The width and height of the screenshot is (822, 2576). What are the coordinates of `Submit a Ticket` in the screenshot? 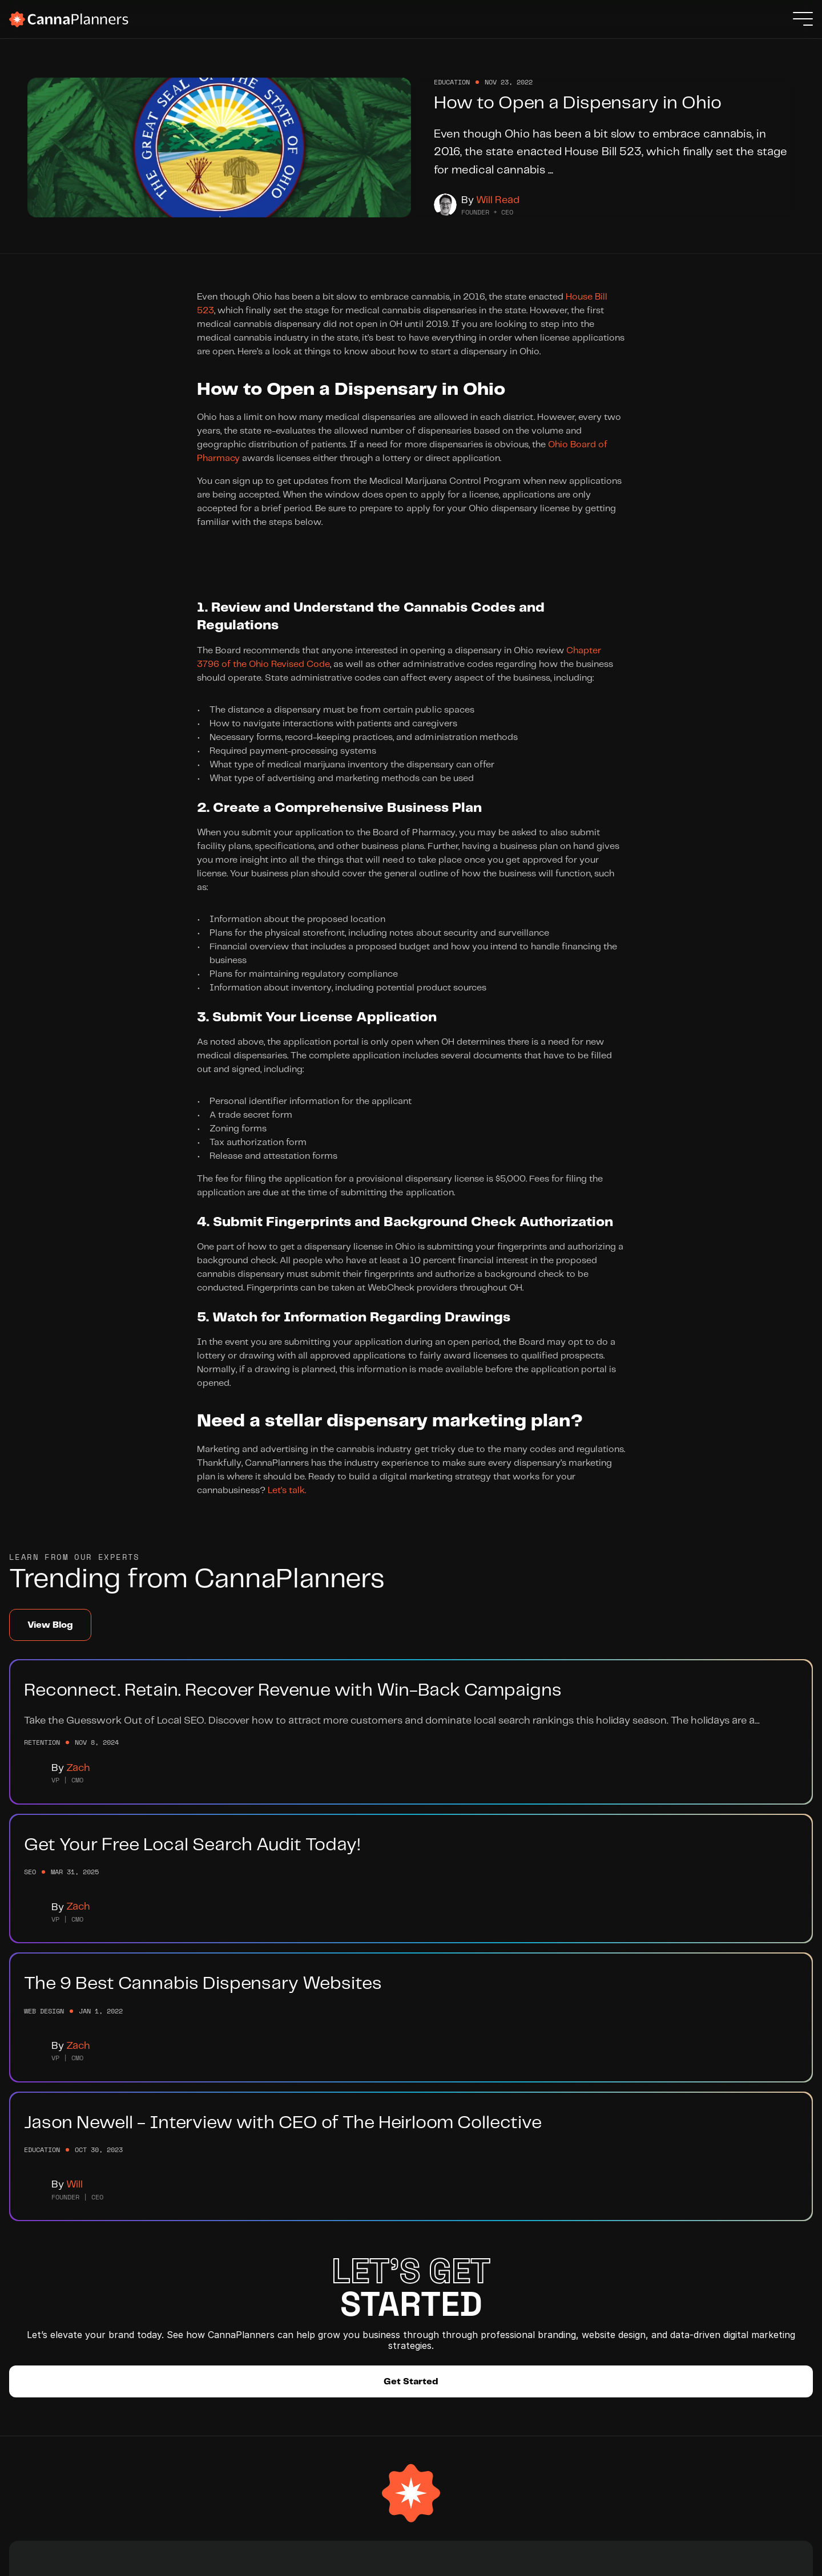 It's located at (354, 2298).